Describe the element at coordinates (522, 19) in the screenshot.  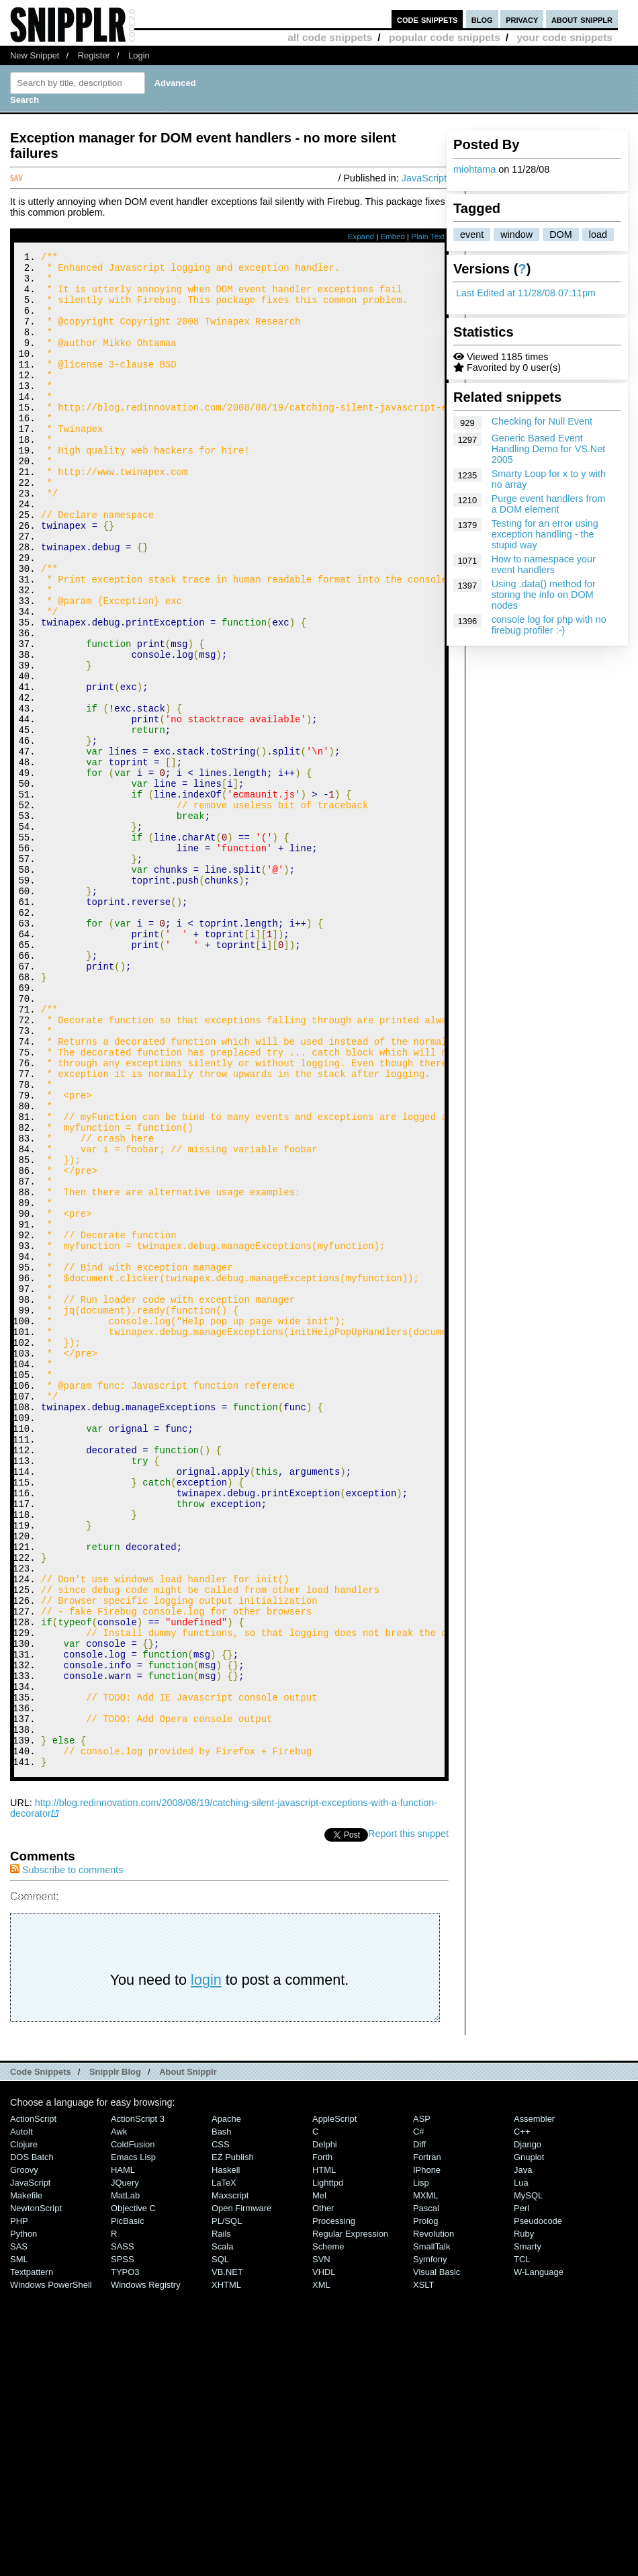
I see `privacy` at that location.